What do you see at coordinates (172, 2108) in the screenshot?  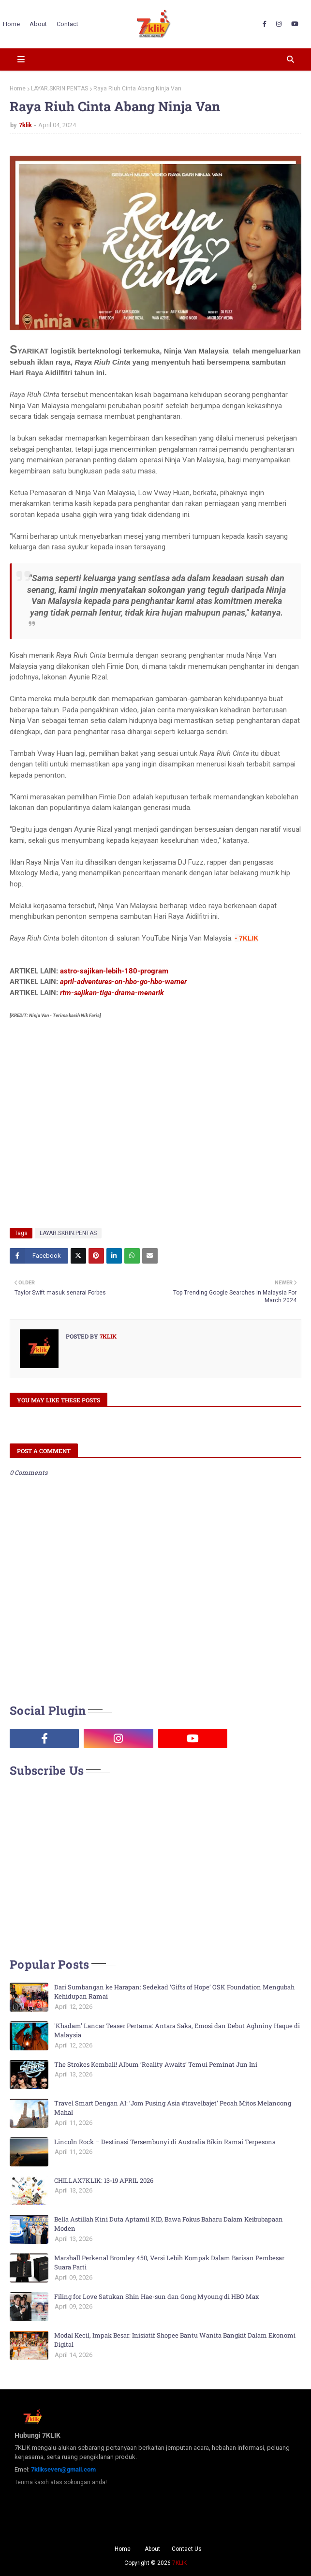 I see `Travel Smart Dengan AI: ‘Jom Pusing Asia #travelbajet’ Pecah Mitos Melancong Mahal` at bounding box center [172, 2108].